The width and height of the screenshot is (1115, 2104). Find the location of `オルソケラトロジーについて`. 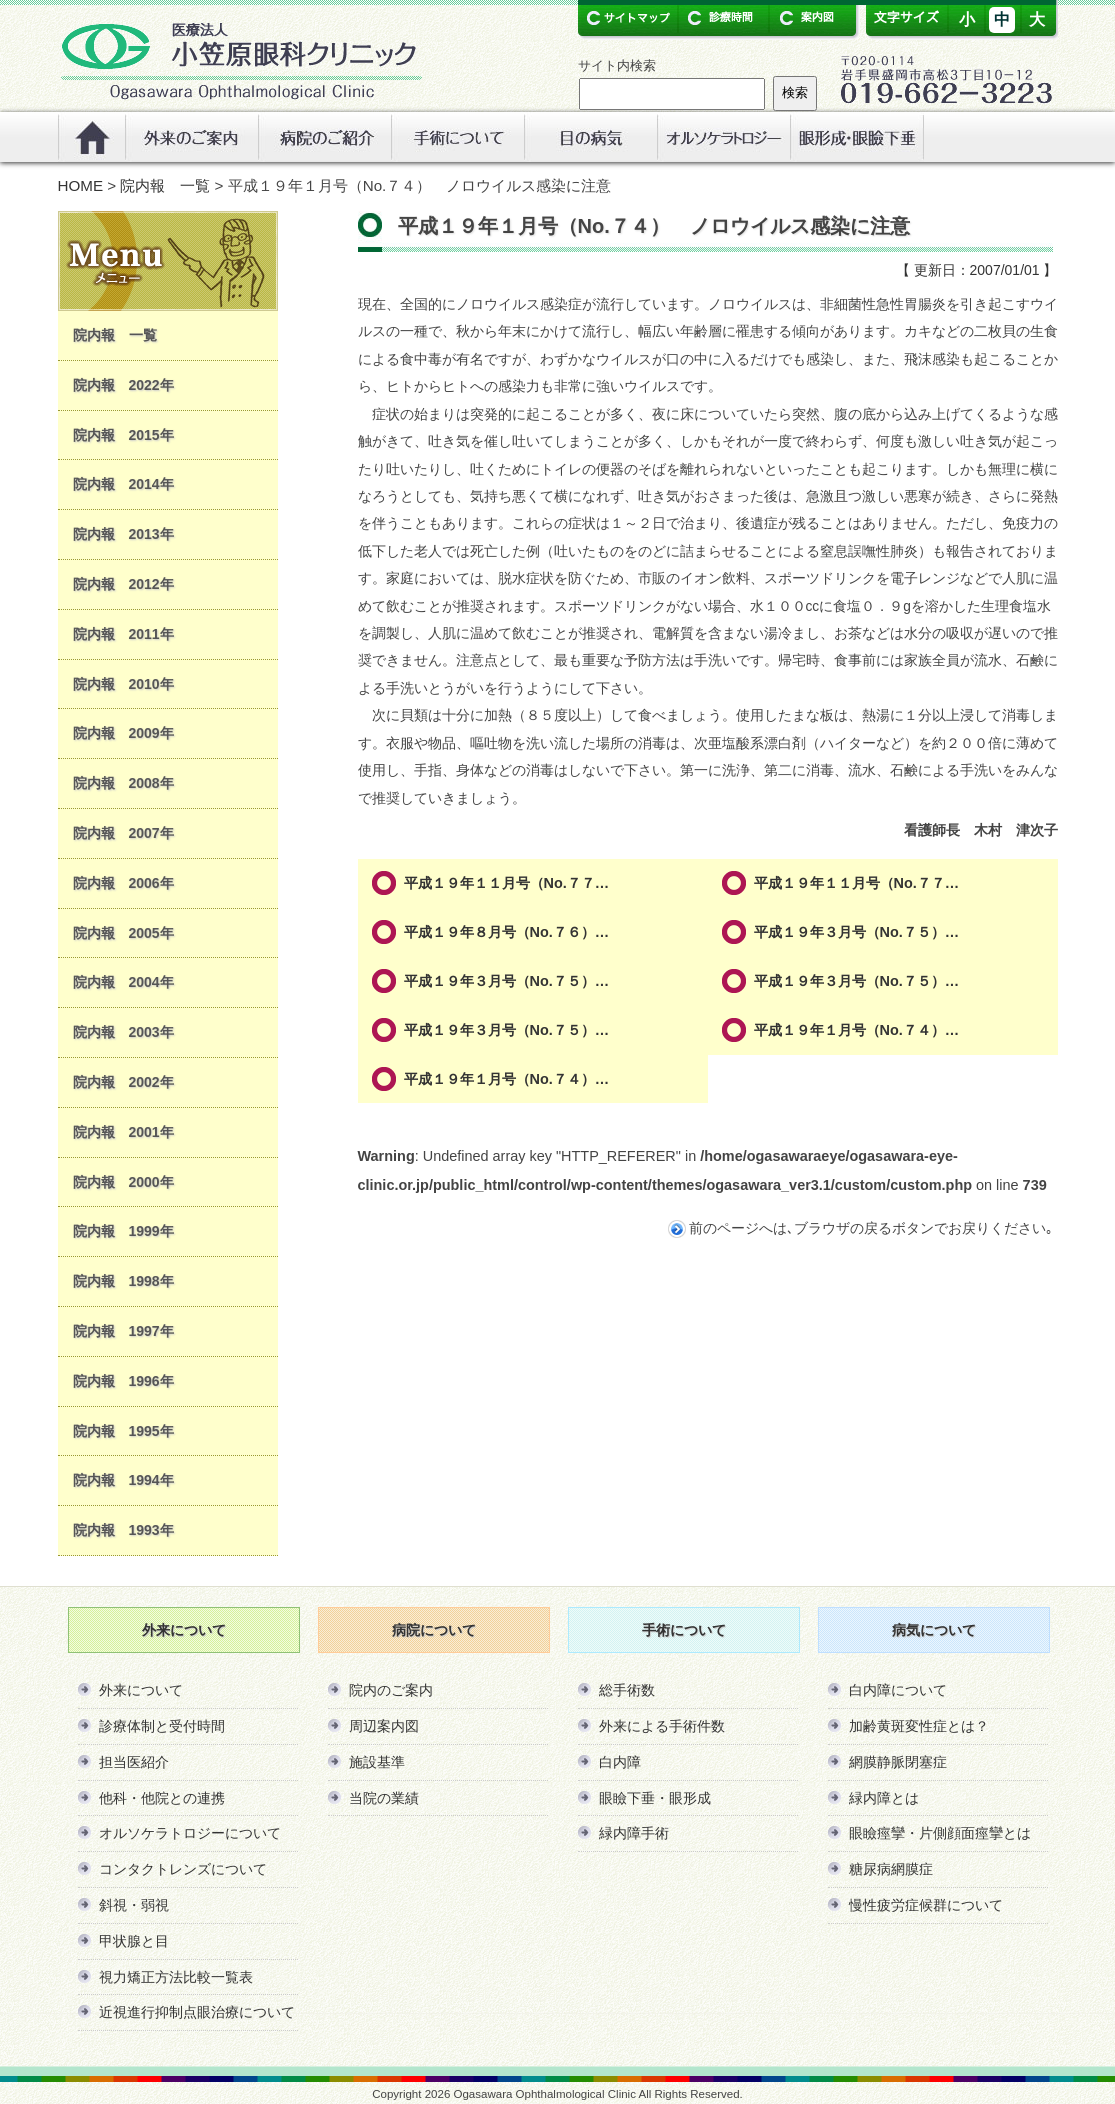

オルソケラトロジーについて is located at coordinates (190, 1833).